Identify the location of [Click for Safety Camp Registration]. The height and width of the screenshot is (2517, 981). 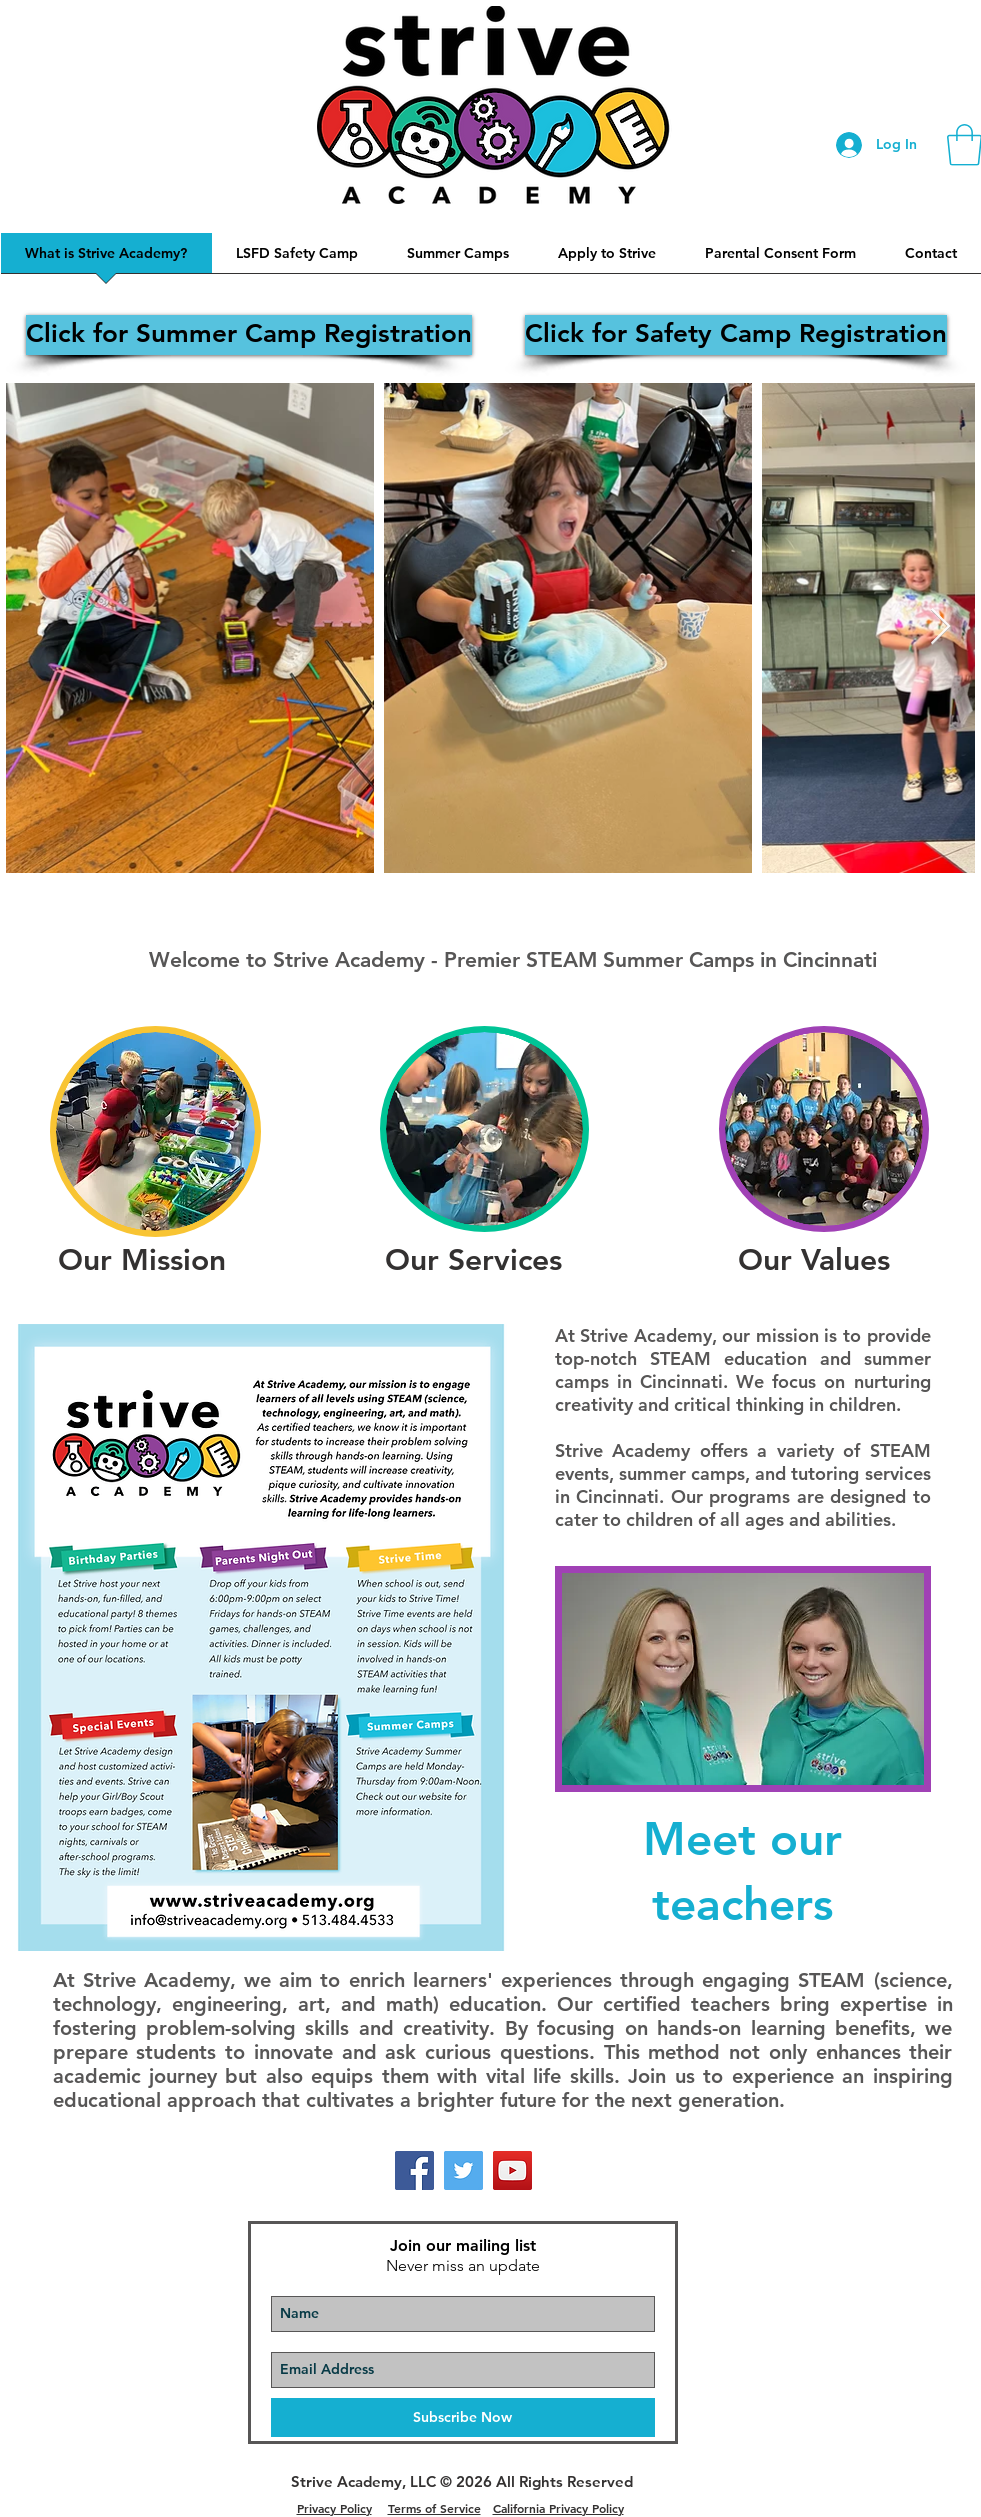
(736, 335).